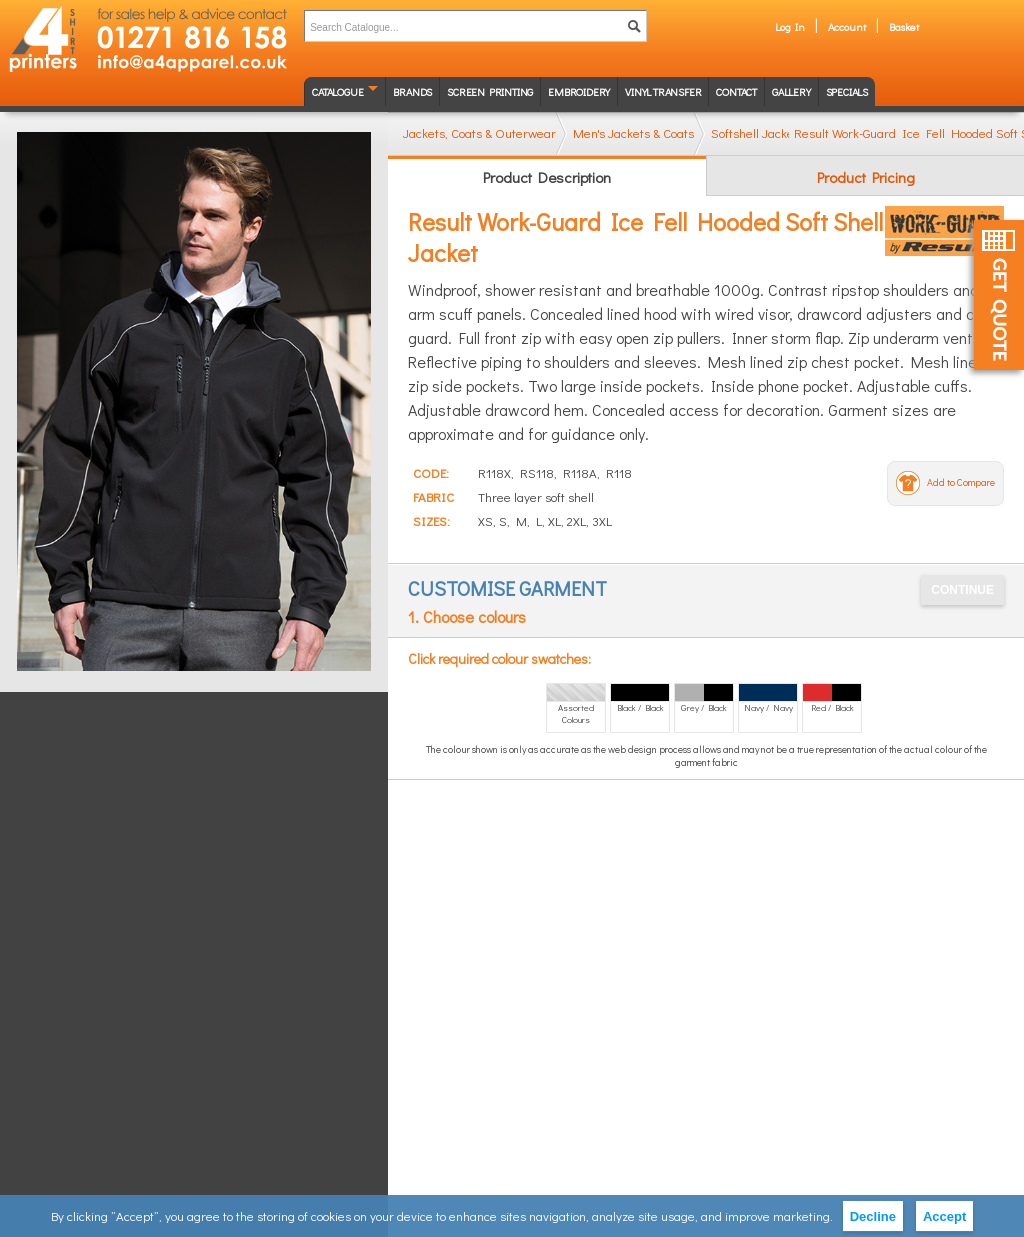 The image size is (1024, 1237). I want to click on Log In, so click(790, 26).